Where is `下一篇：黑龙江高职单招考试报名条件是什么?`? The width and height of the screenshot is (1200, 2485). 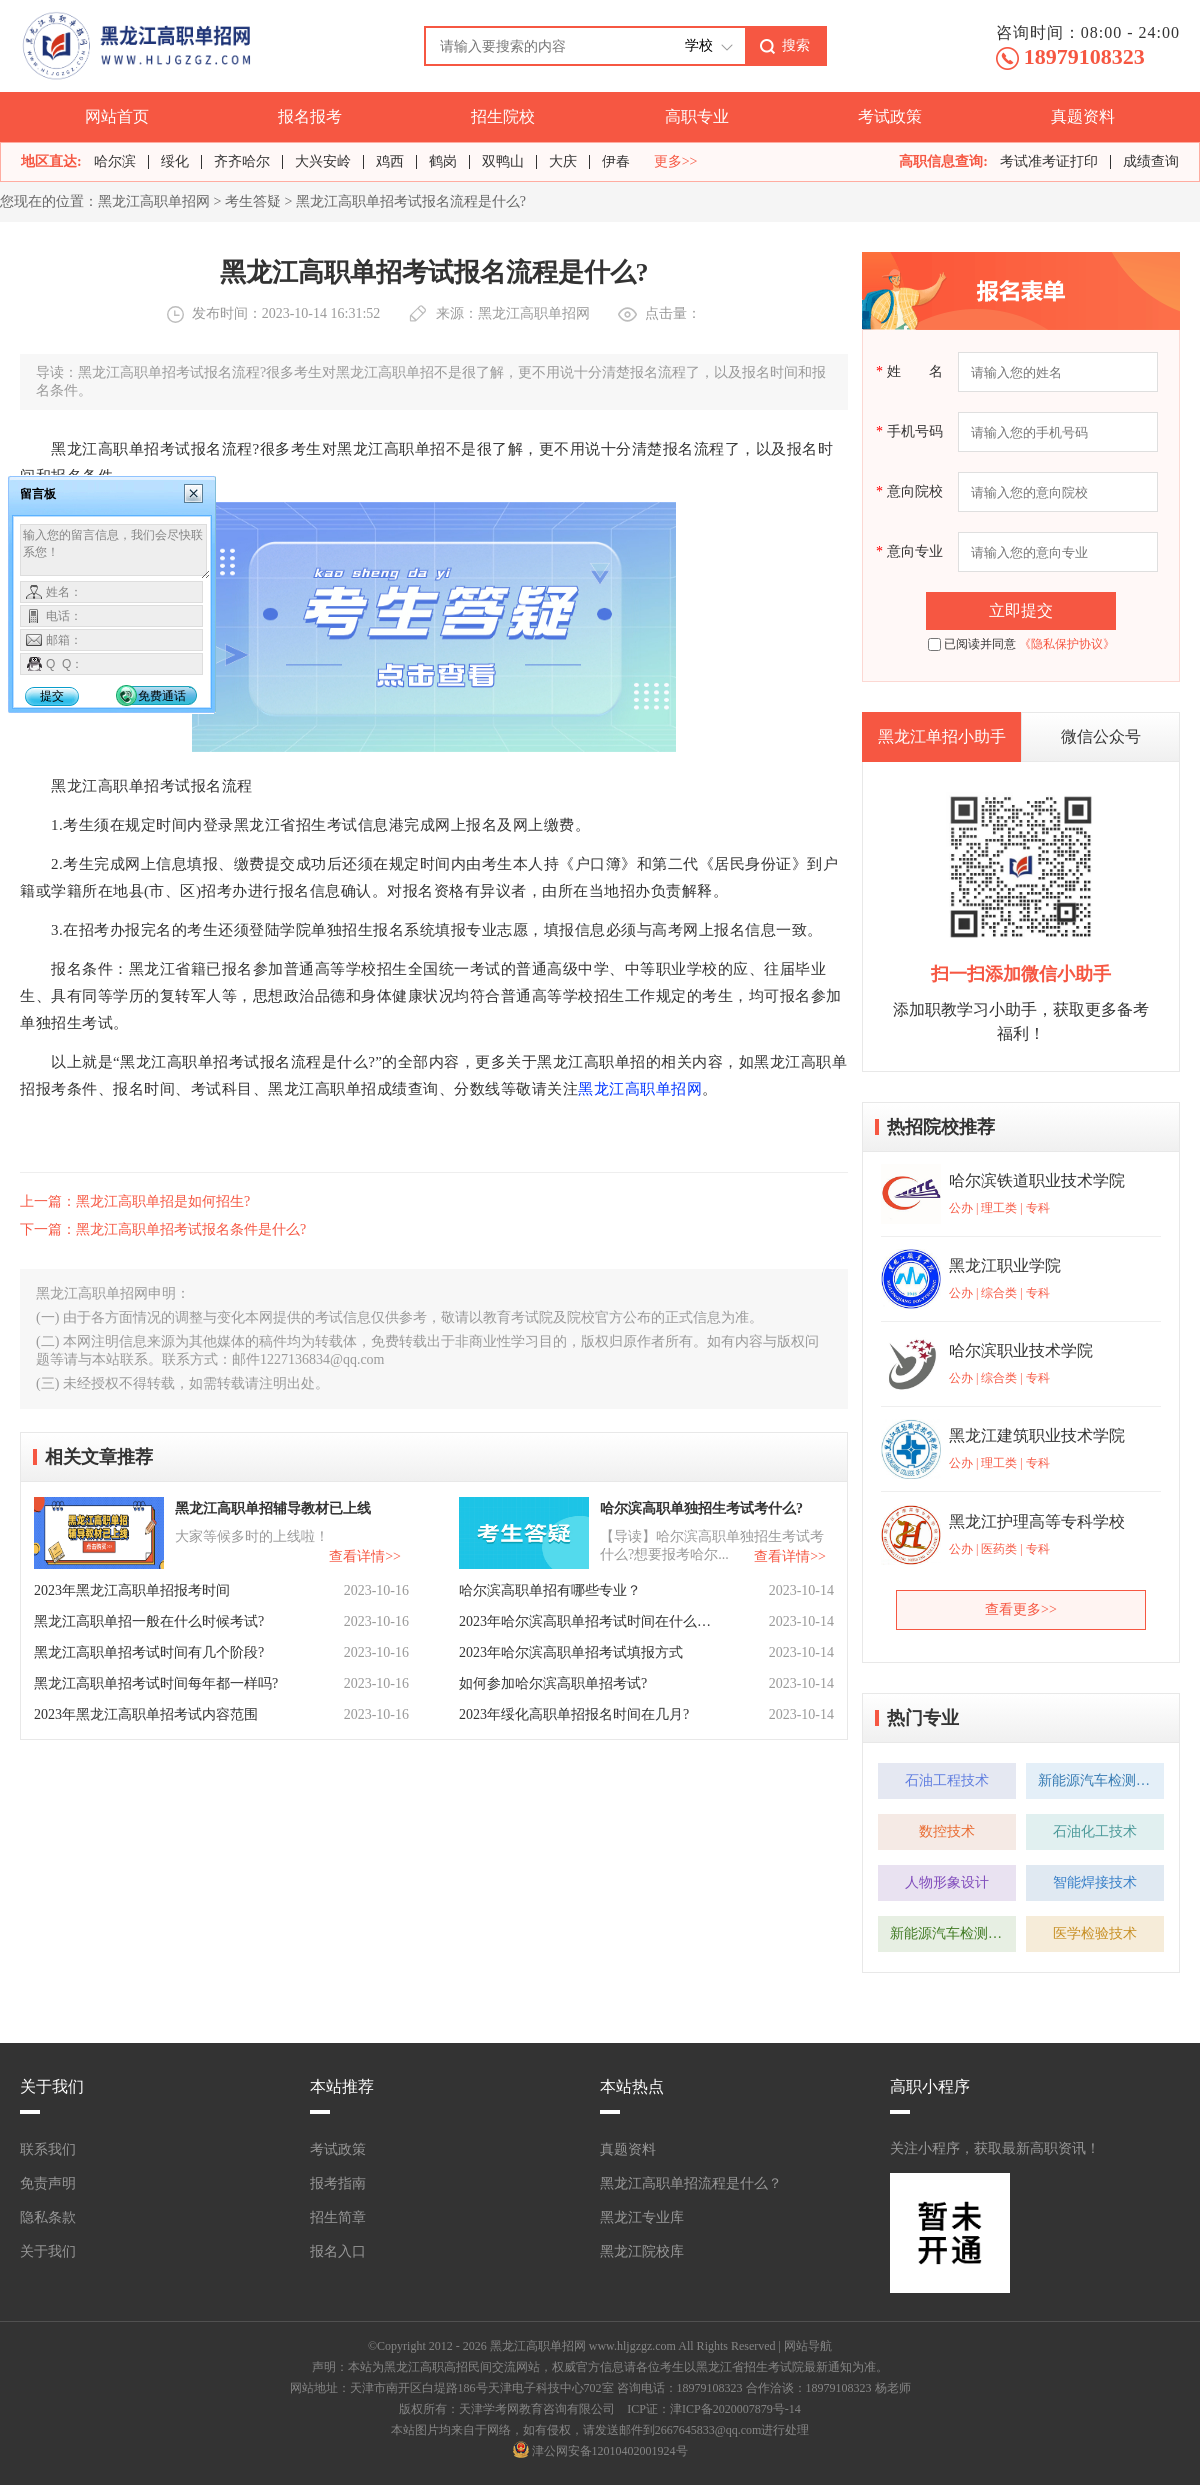 下一篇：黑龙江高职单招考试报名条件是什么? is located at coordinates (163, 1229).